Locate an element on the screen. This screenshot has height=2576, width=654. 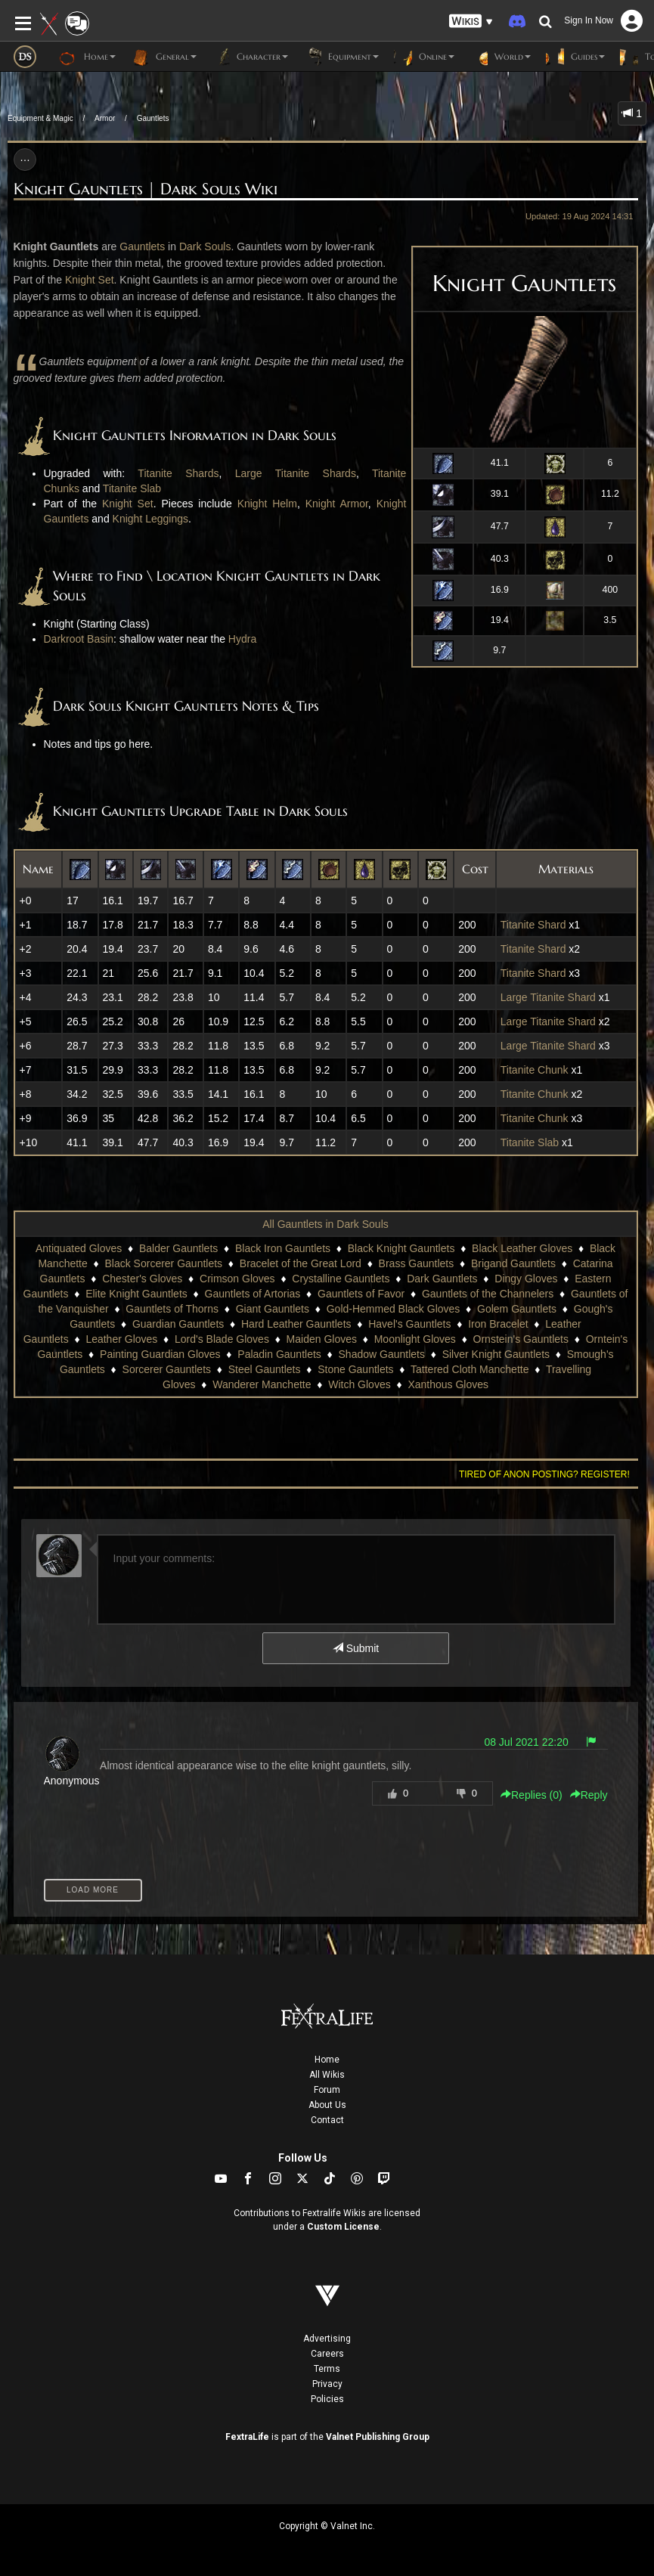
Dark Souls is located at coordinates (205, 246).